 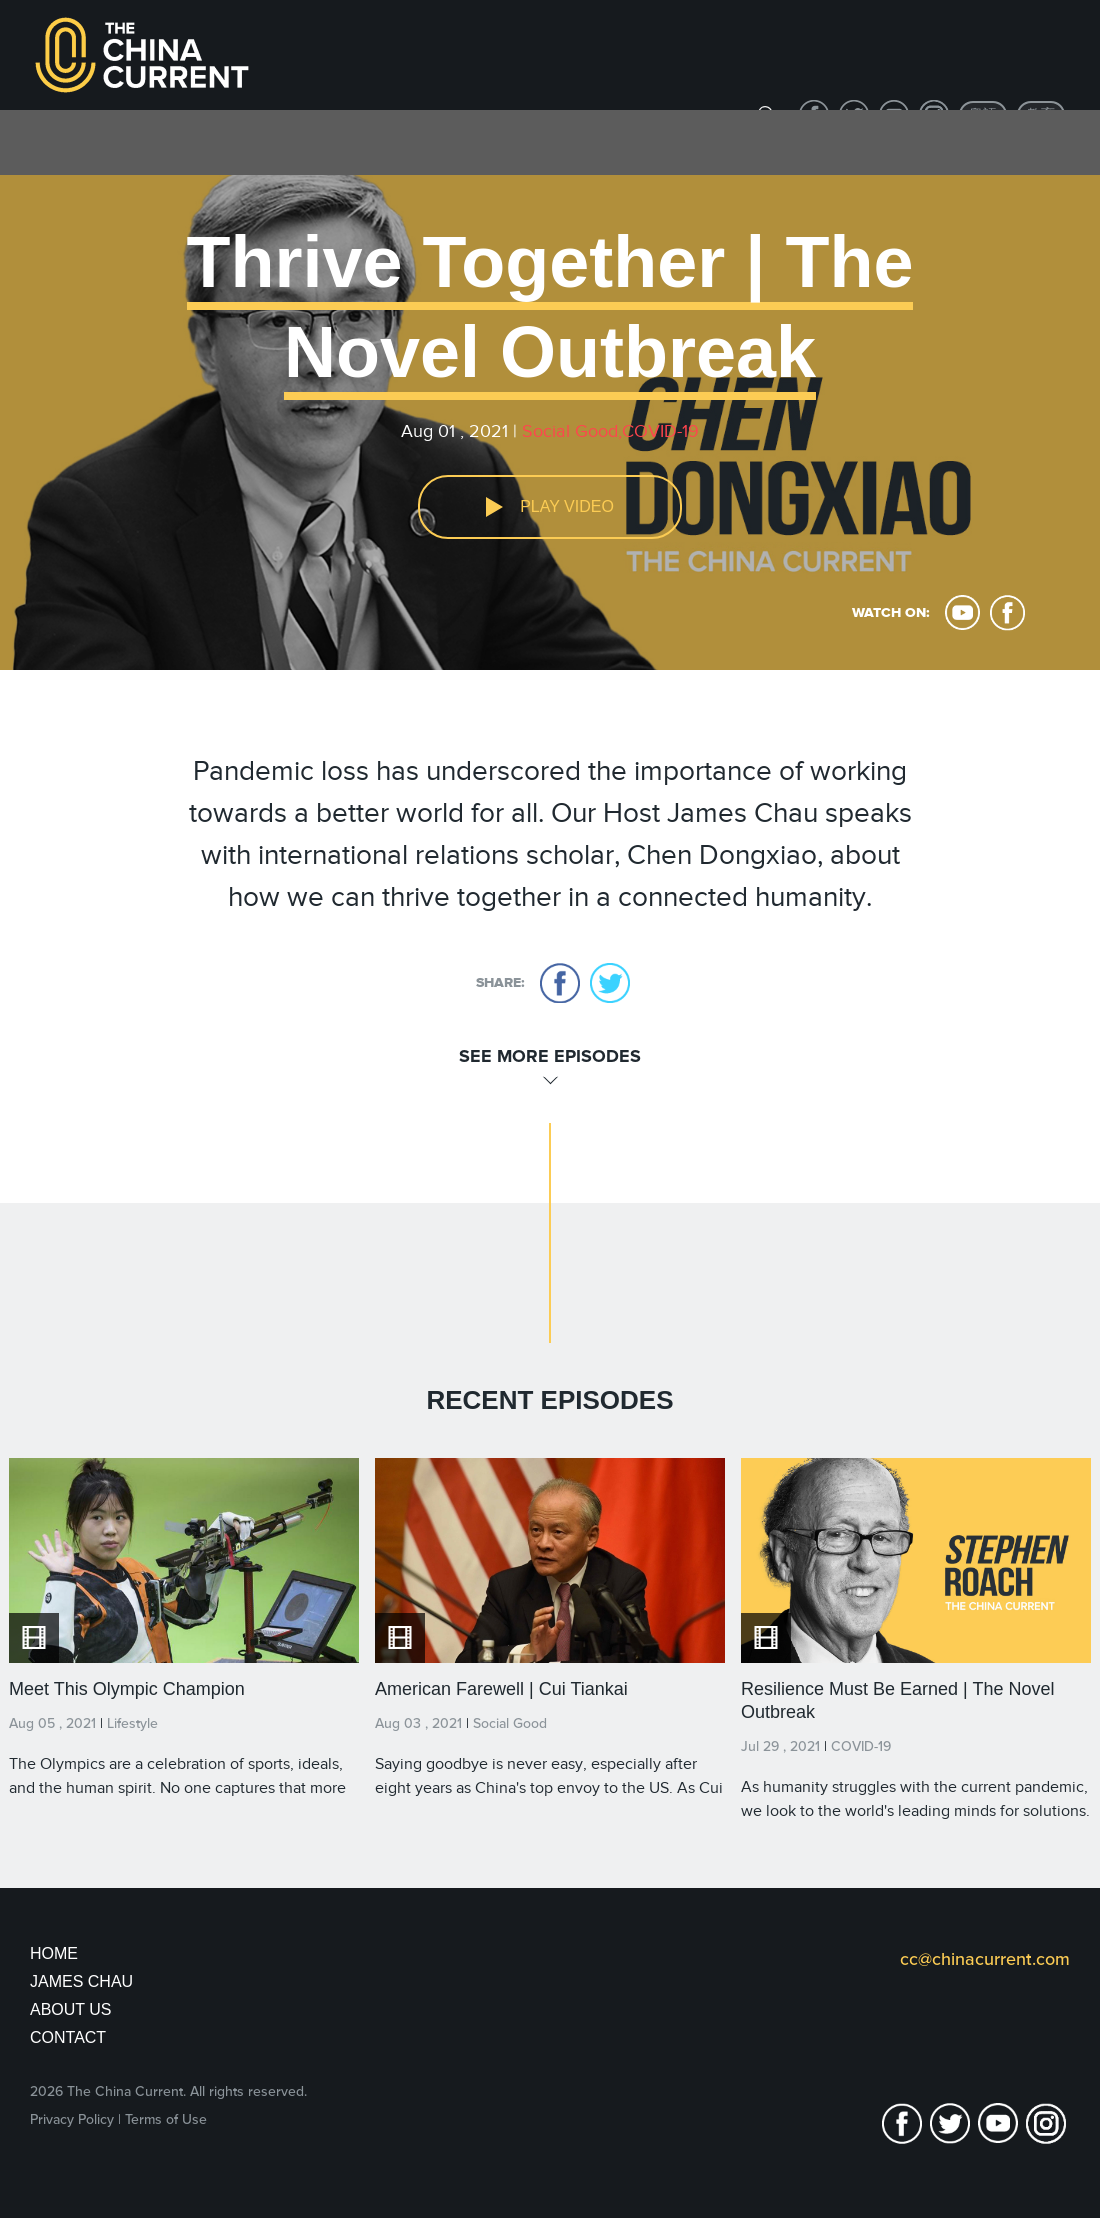 I want to click on Privacy Policy, so click(x=72, y=2119).